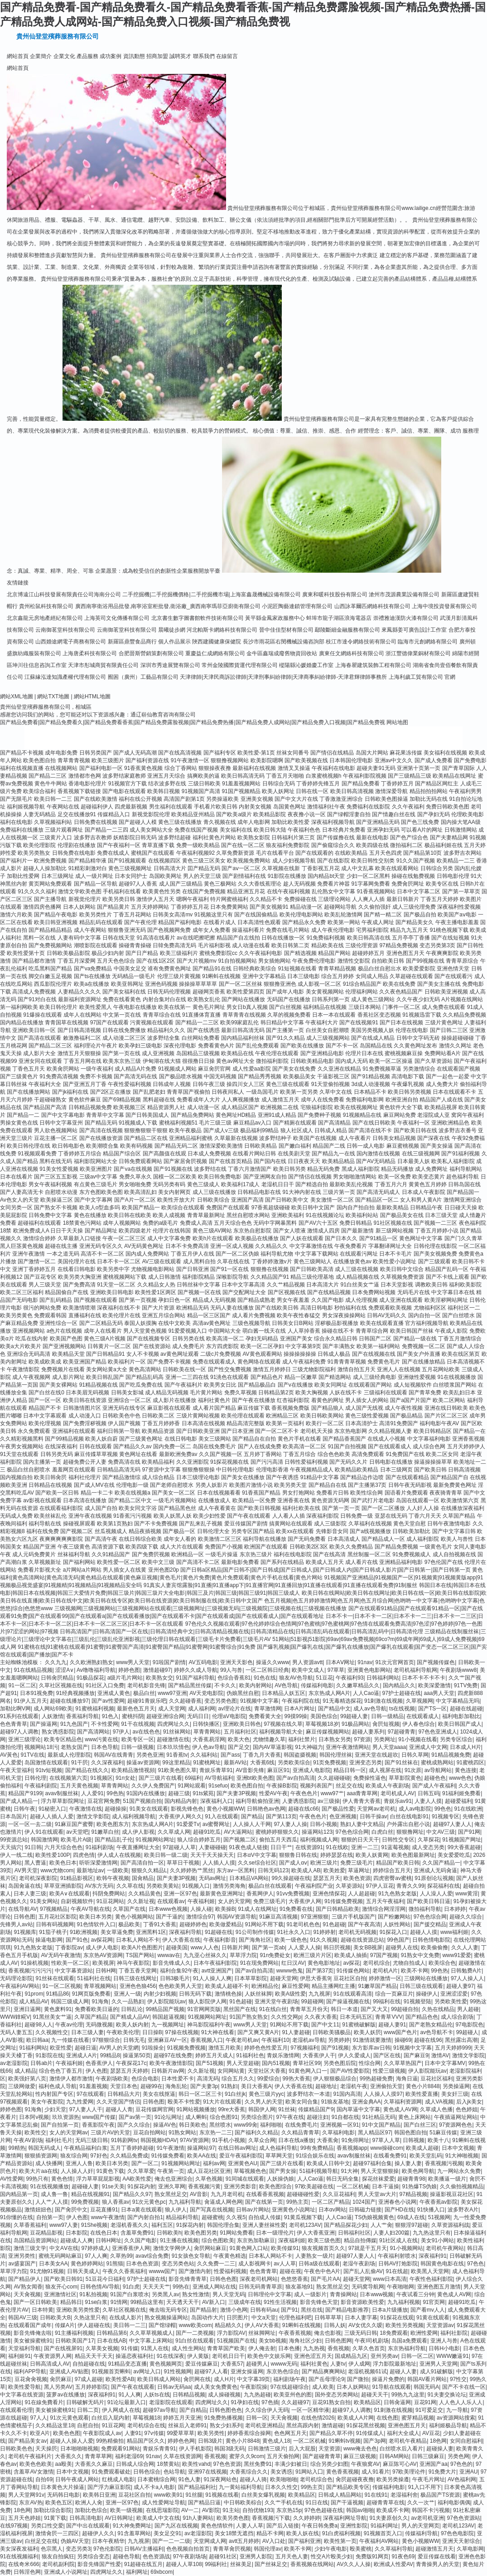 The image size is (487, 2576). Describe the element at coordinates (95, 914) in the screenshot. I see `欧美另类性片` at that location.